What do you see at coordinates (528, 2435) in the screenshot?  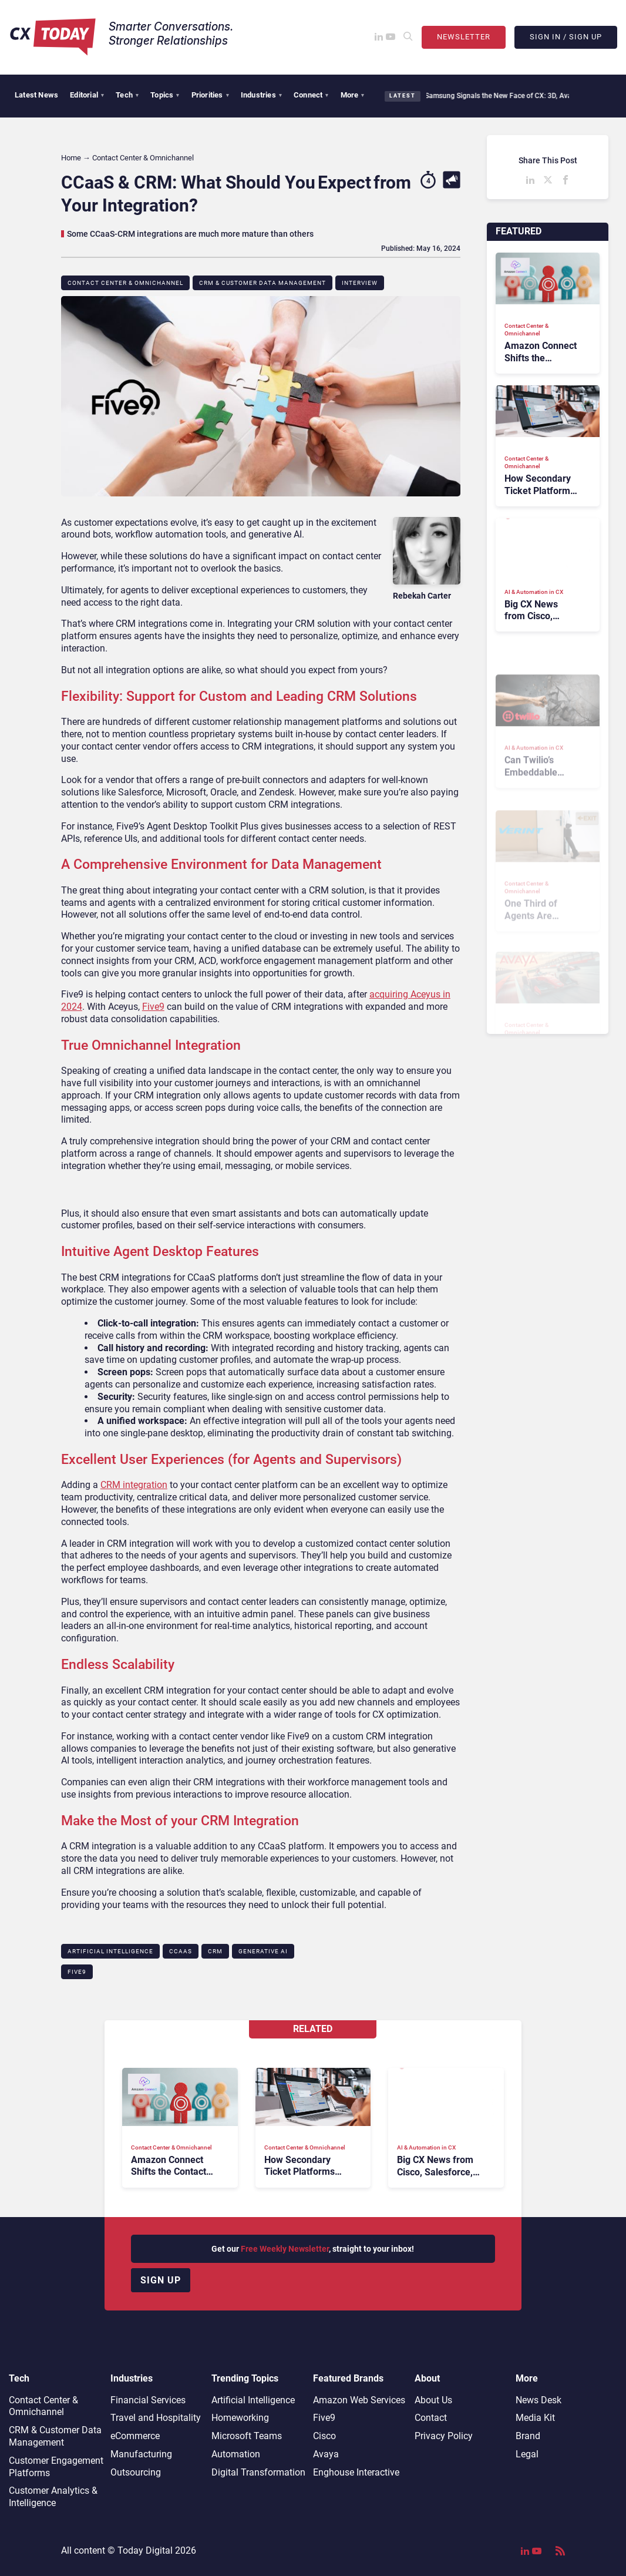 I see `Brand` at bounding box center [528, 2435].